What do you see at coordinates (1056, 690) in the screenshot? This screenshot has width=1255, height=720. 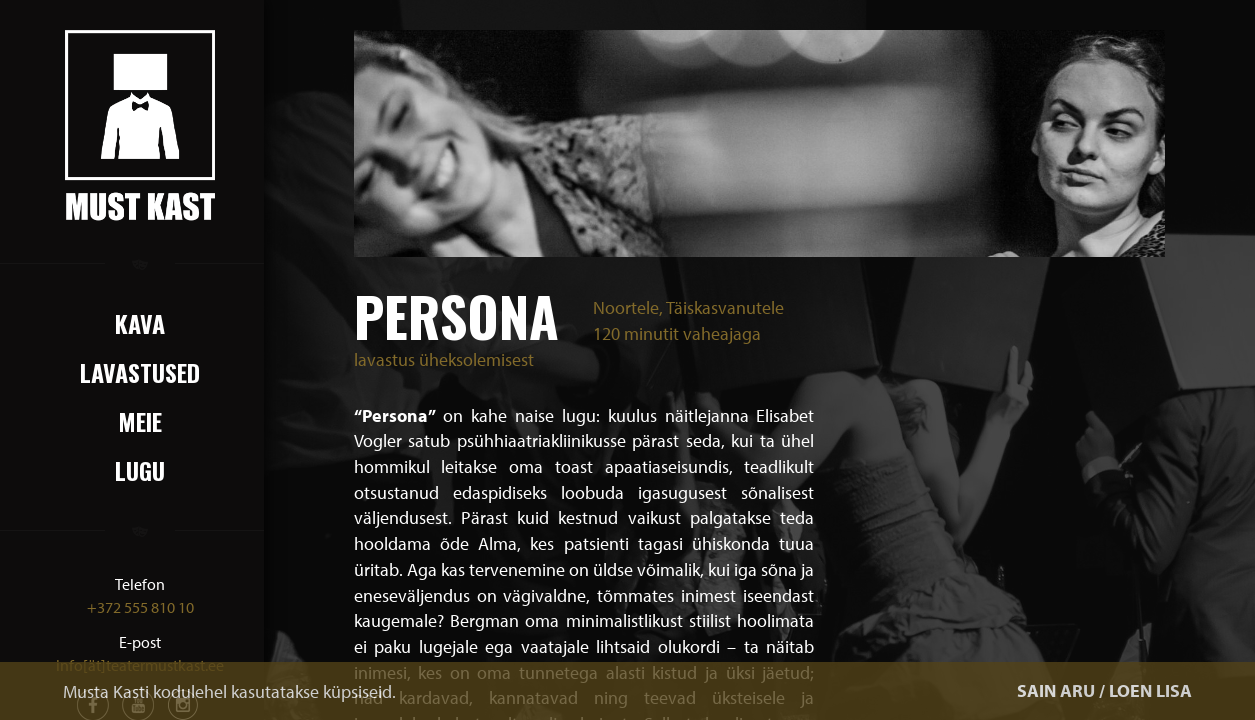 I see `SAIN ARU` at bounding box center [1056, 690].